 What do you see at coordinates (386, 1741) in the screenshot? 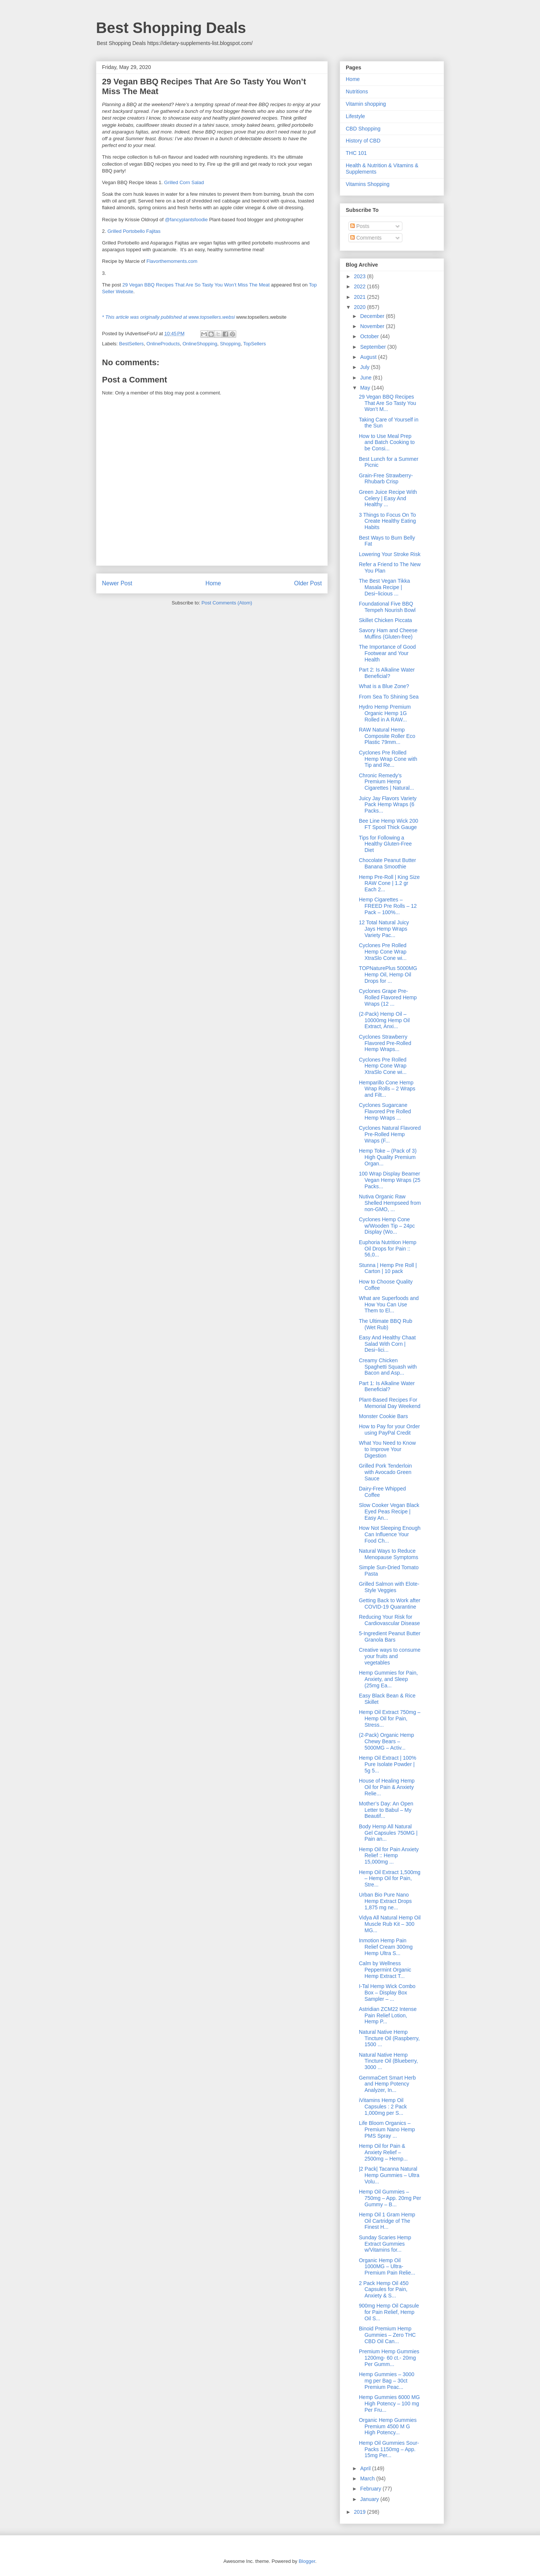
I see `(2-Pack) Organic Hemp Chewy Bears – 5000MG – Activ...` at bounding box center [386, 1741].